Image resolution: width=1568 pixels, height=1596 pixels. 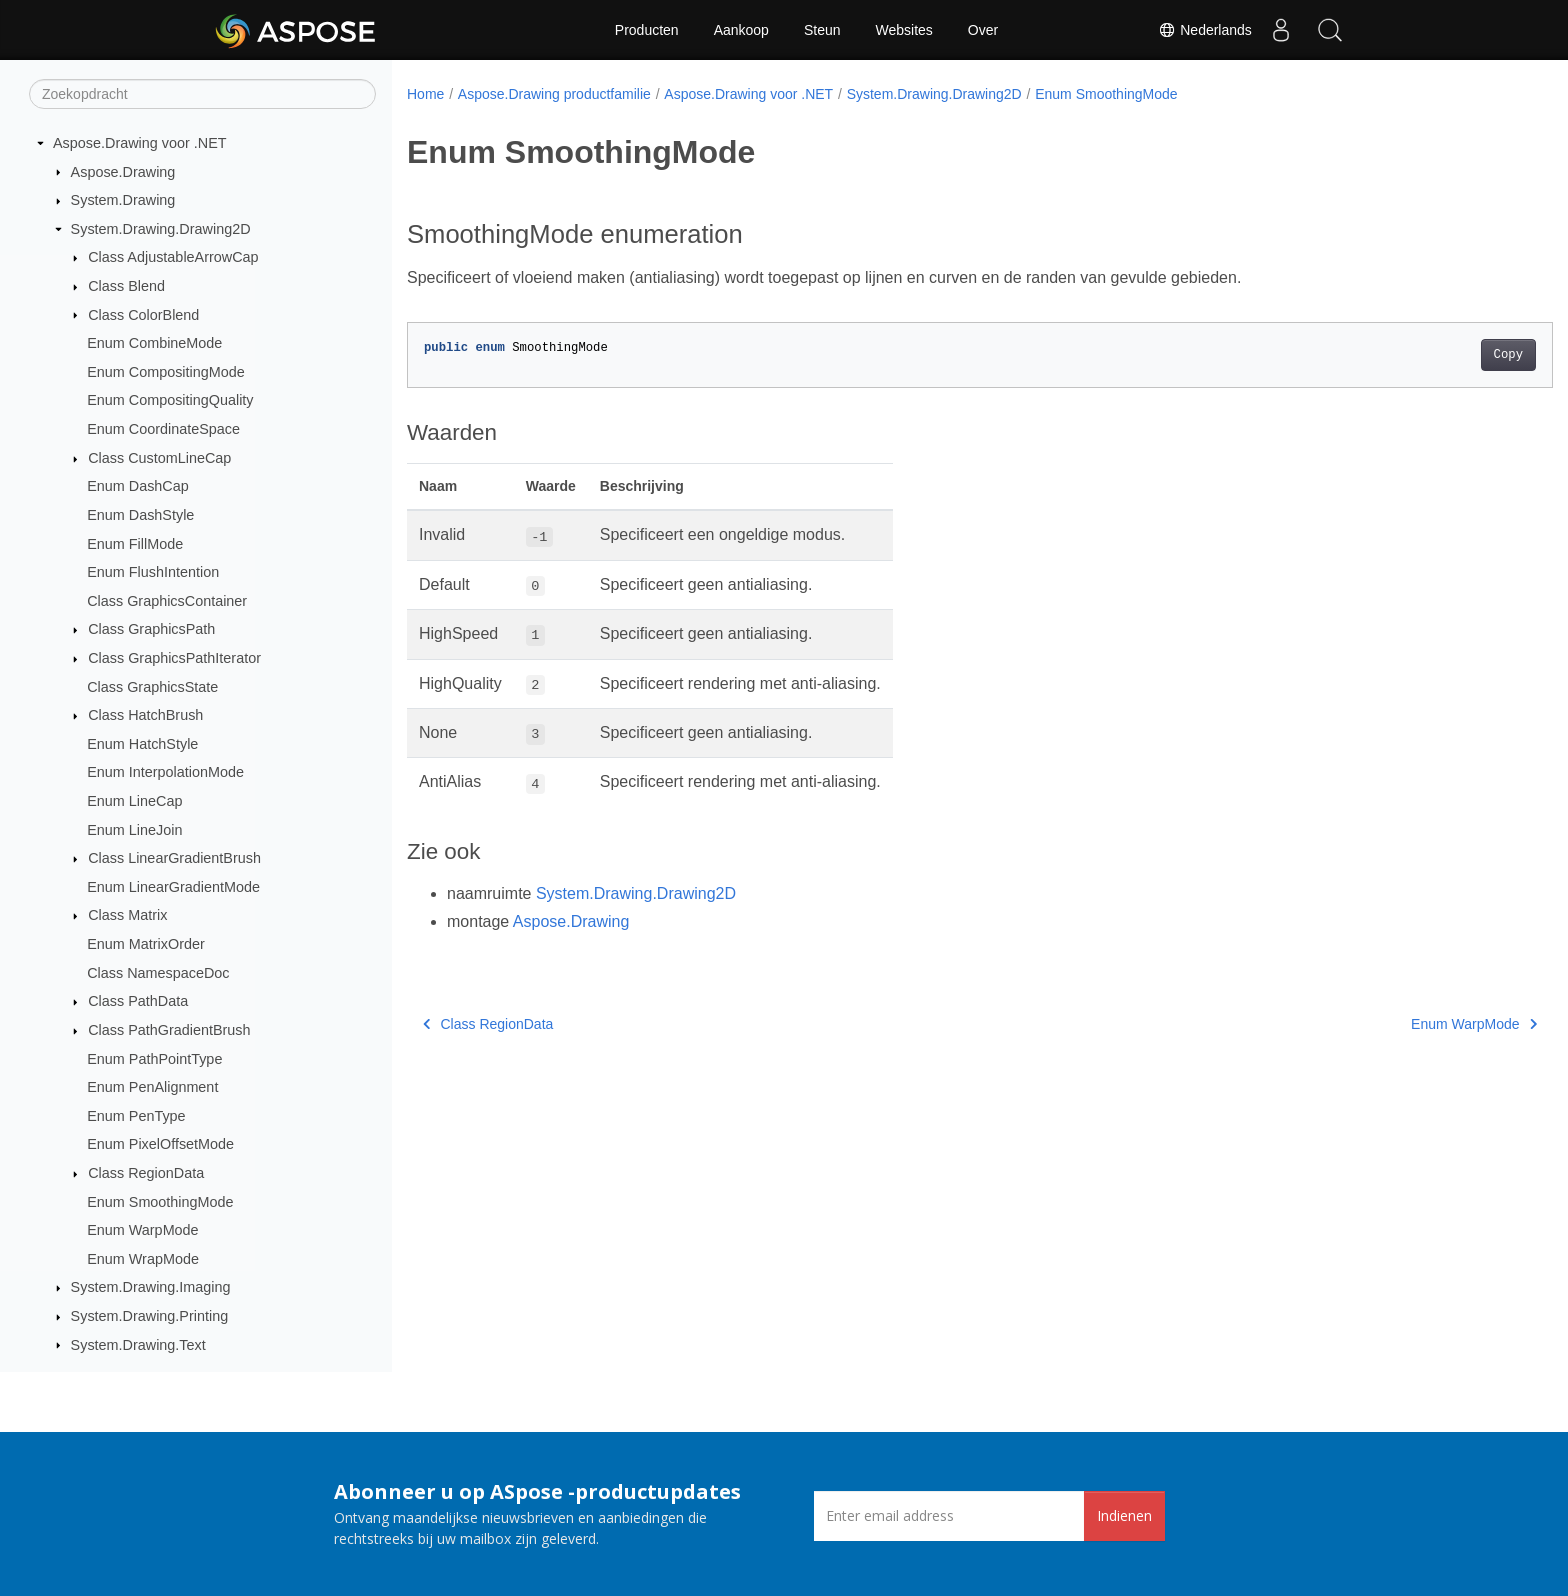 What do you see at coordinates (135, 544) in the screenshot?
I see `Enum FillMode` at bounding box center [135, 544].